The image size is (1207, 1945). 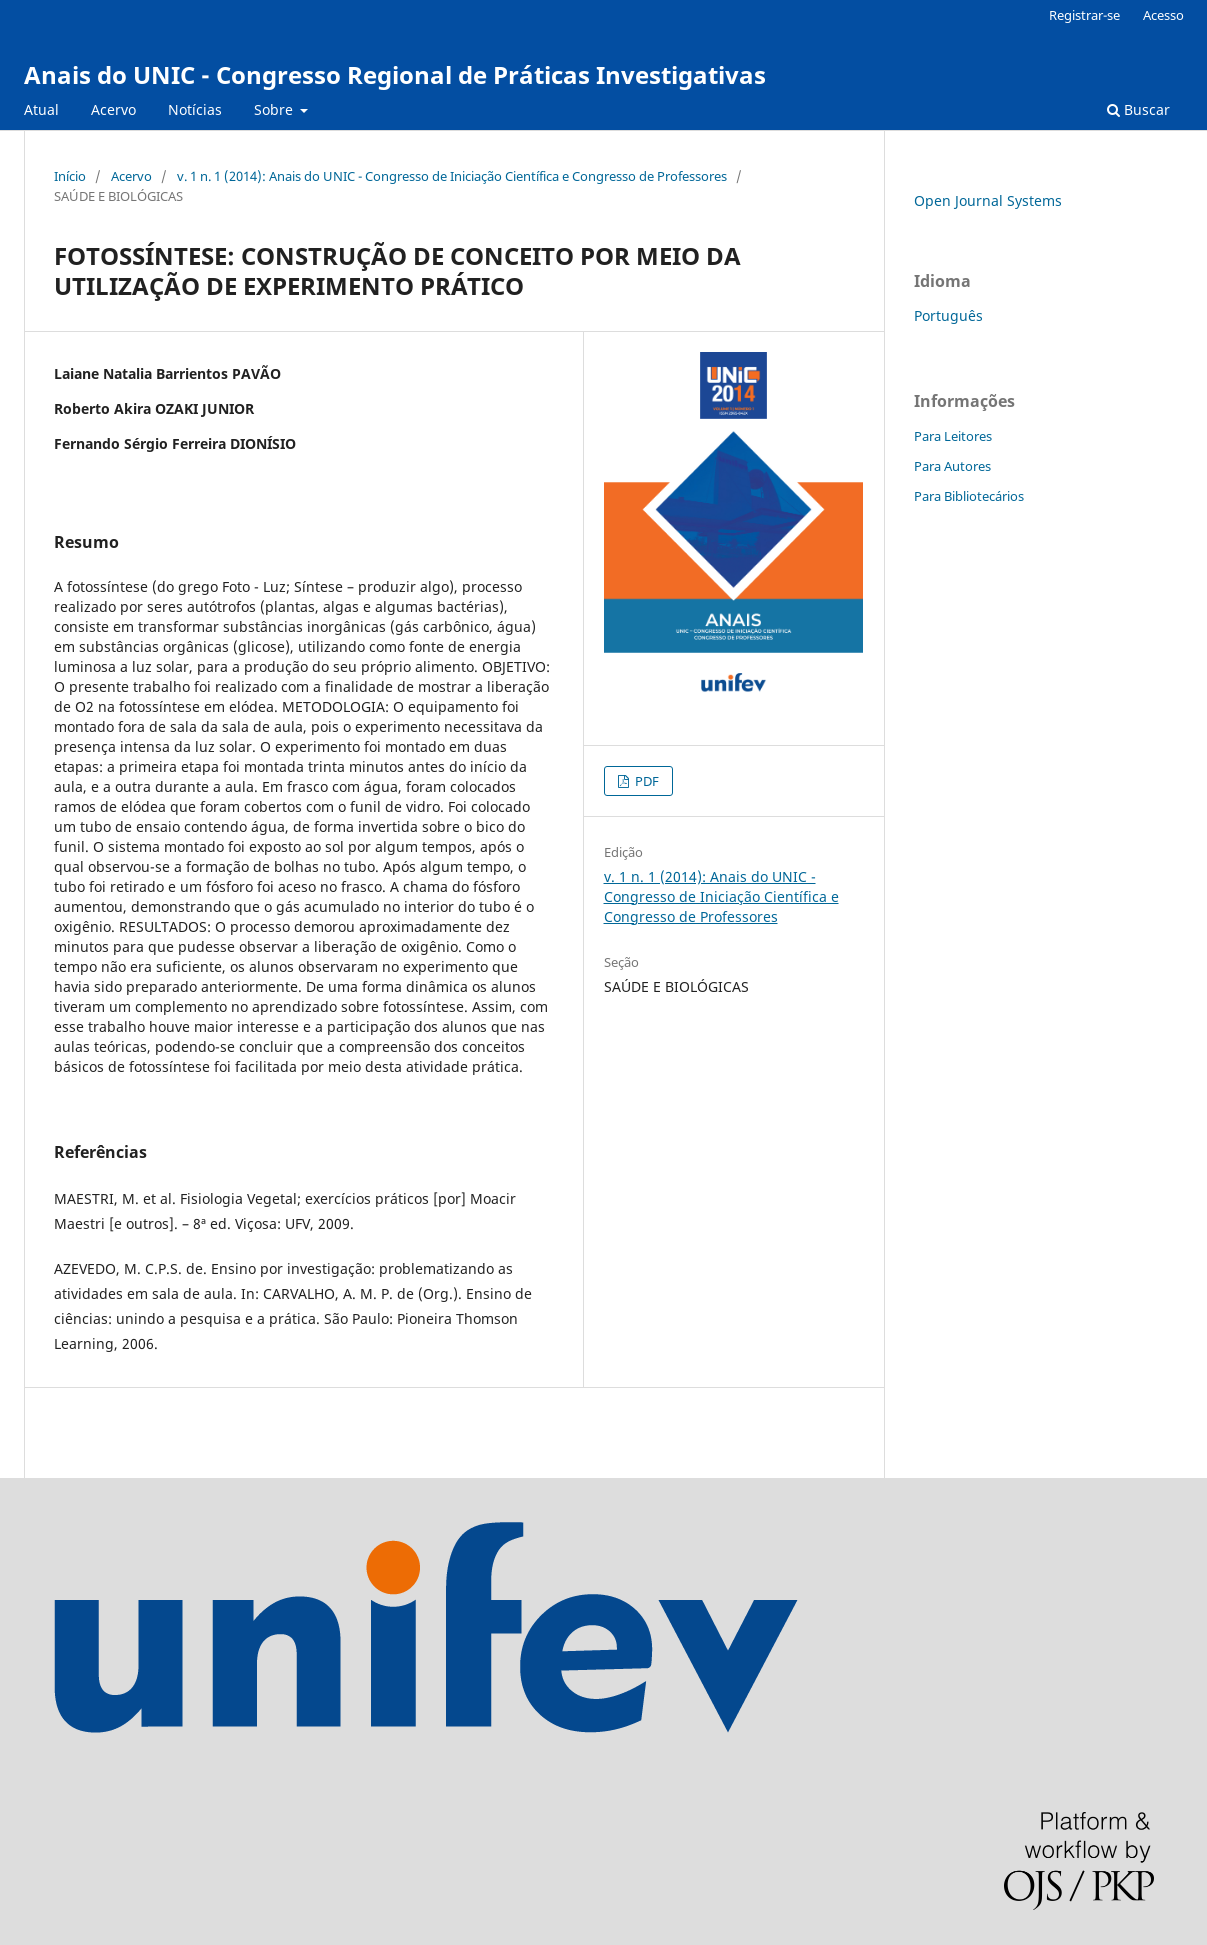 What do you see at coordinates (1084, 15) in the screenshot?
I see `Registrar-se` at bounding box center [1084, 15].